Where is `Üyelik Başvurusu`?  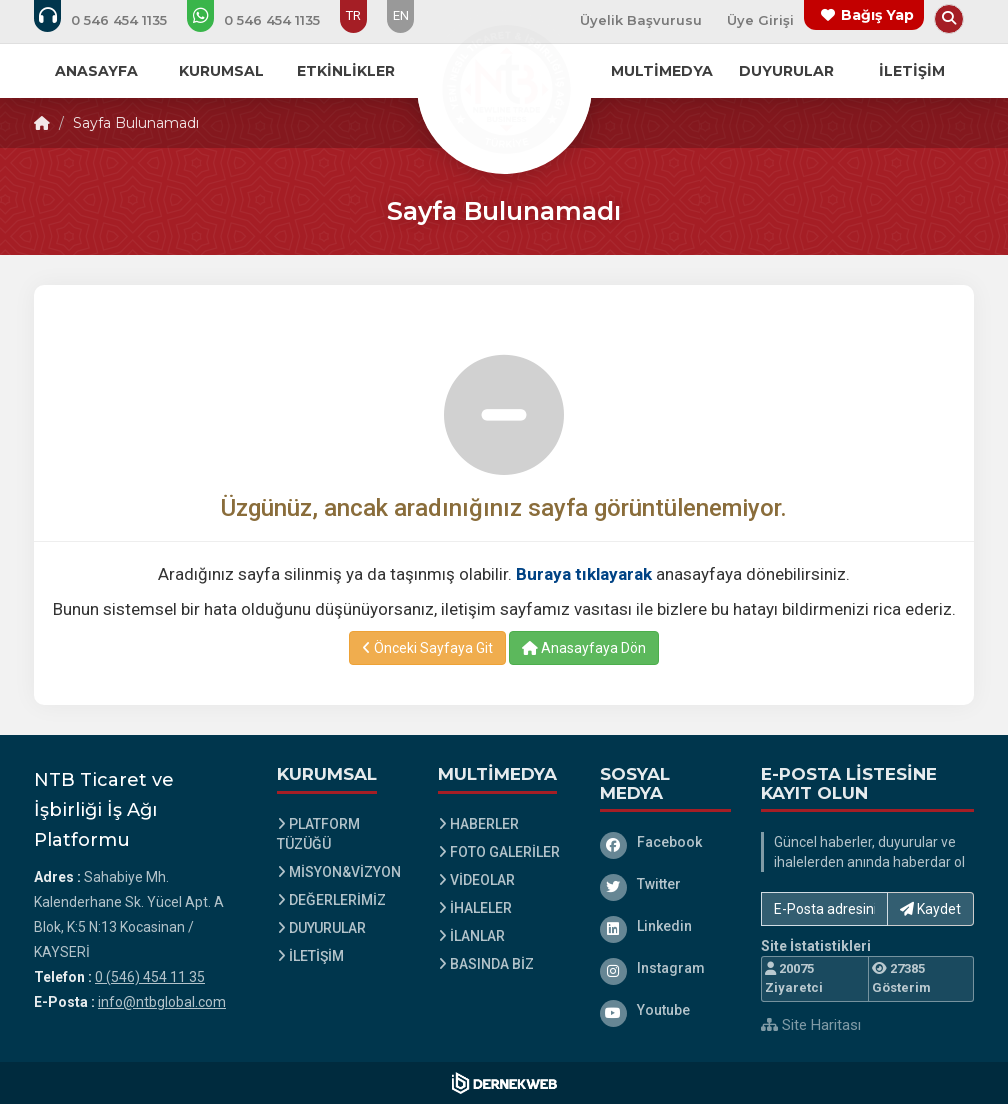
Üyelik Başvurusu is located at coordinates (641, 20).